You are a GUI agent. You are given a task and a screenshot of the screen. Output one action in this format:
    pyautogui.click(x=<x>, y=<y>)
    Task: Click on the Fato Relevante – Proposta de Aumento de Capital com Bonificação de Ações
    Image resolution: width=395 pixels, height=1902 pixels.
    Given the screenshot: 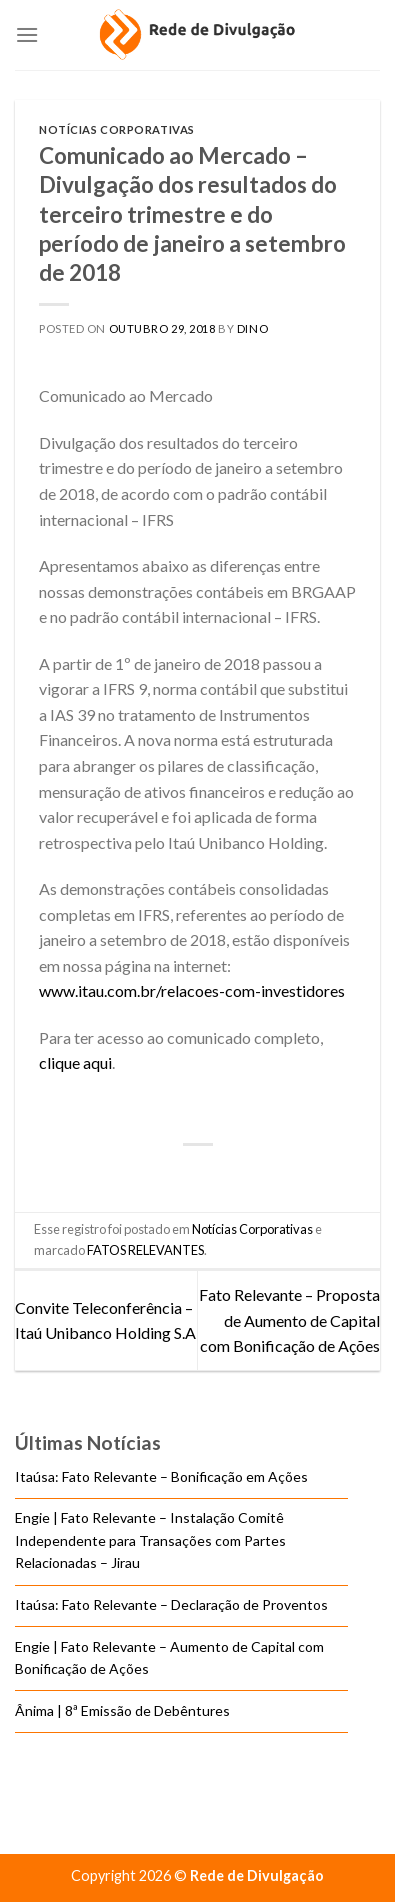 What is the action you would take?
    pyautogui.click(x=289, y=1320)
    